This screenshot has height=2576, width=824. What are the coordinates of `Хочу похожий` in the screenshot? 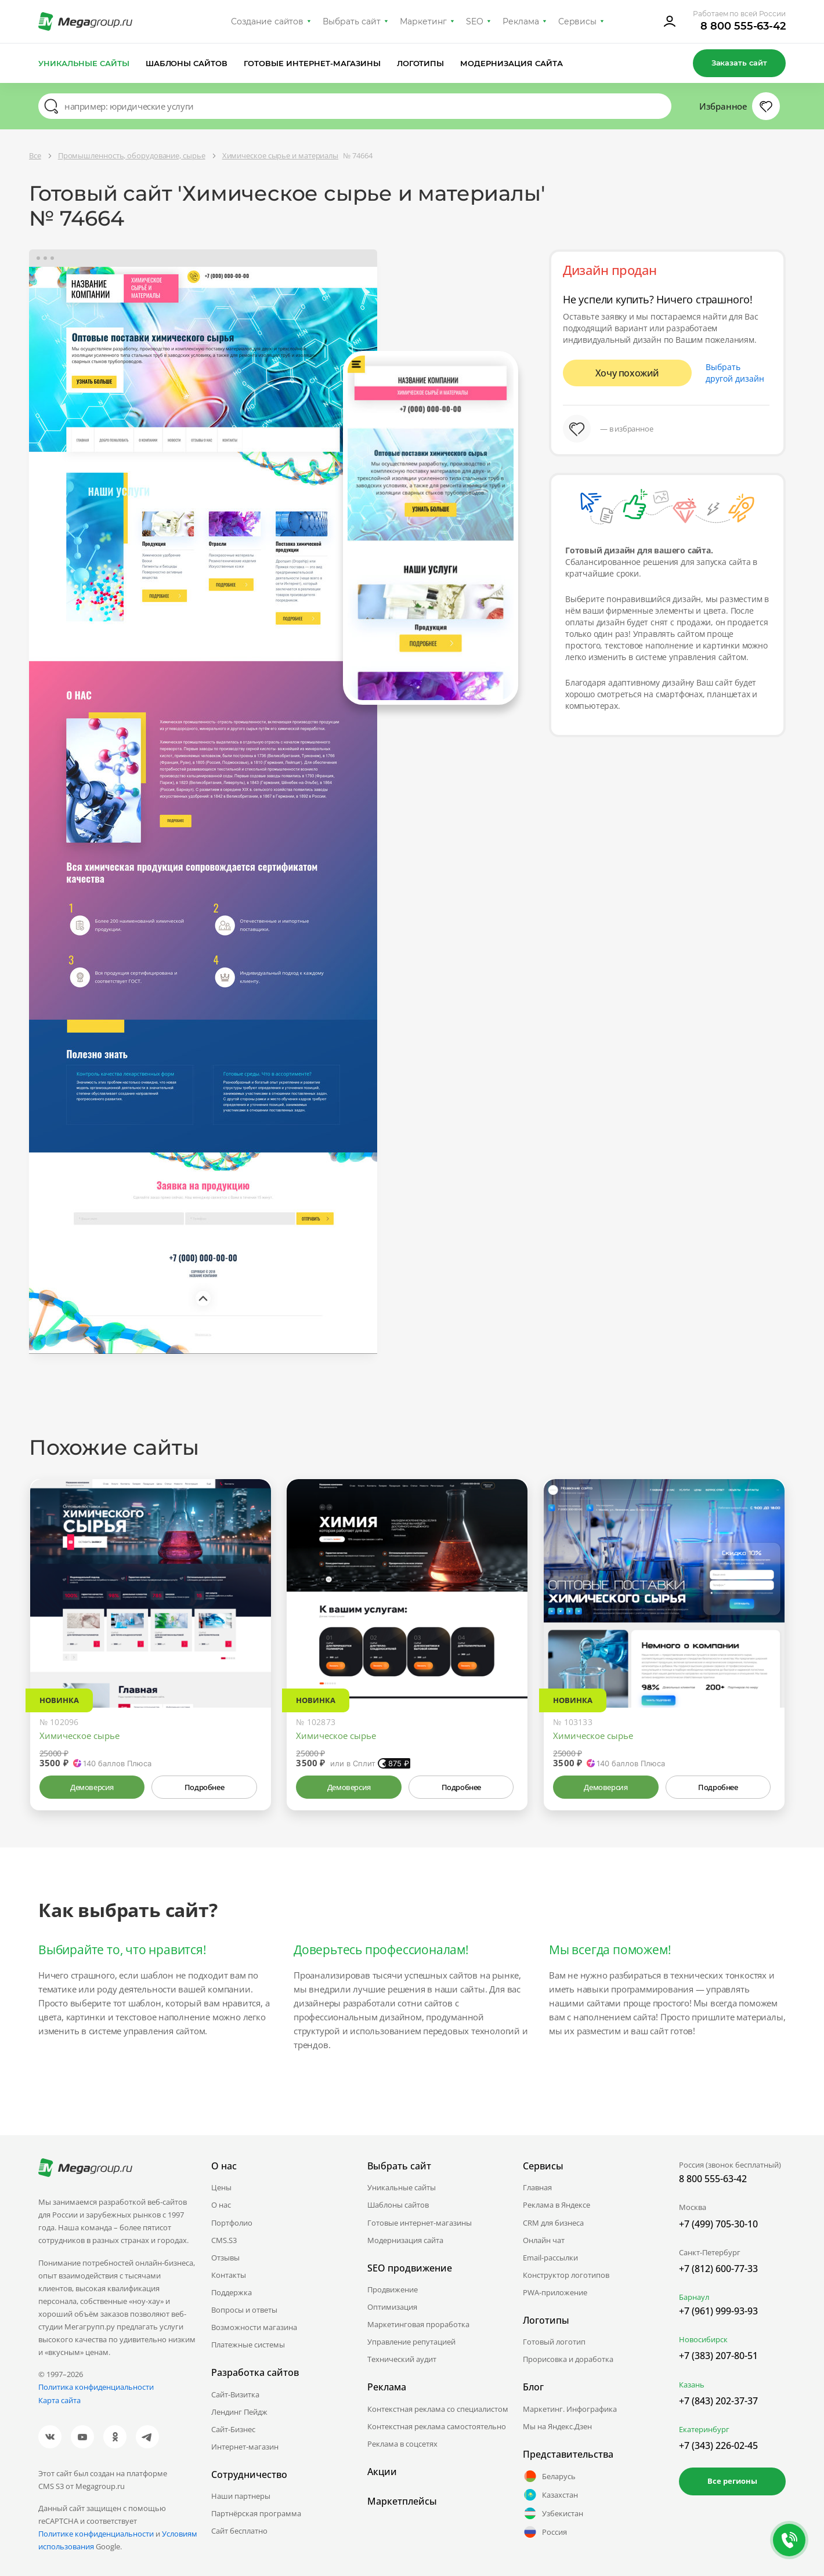 It's located at (627, 373).